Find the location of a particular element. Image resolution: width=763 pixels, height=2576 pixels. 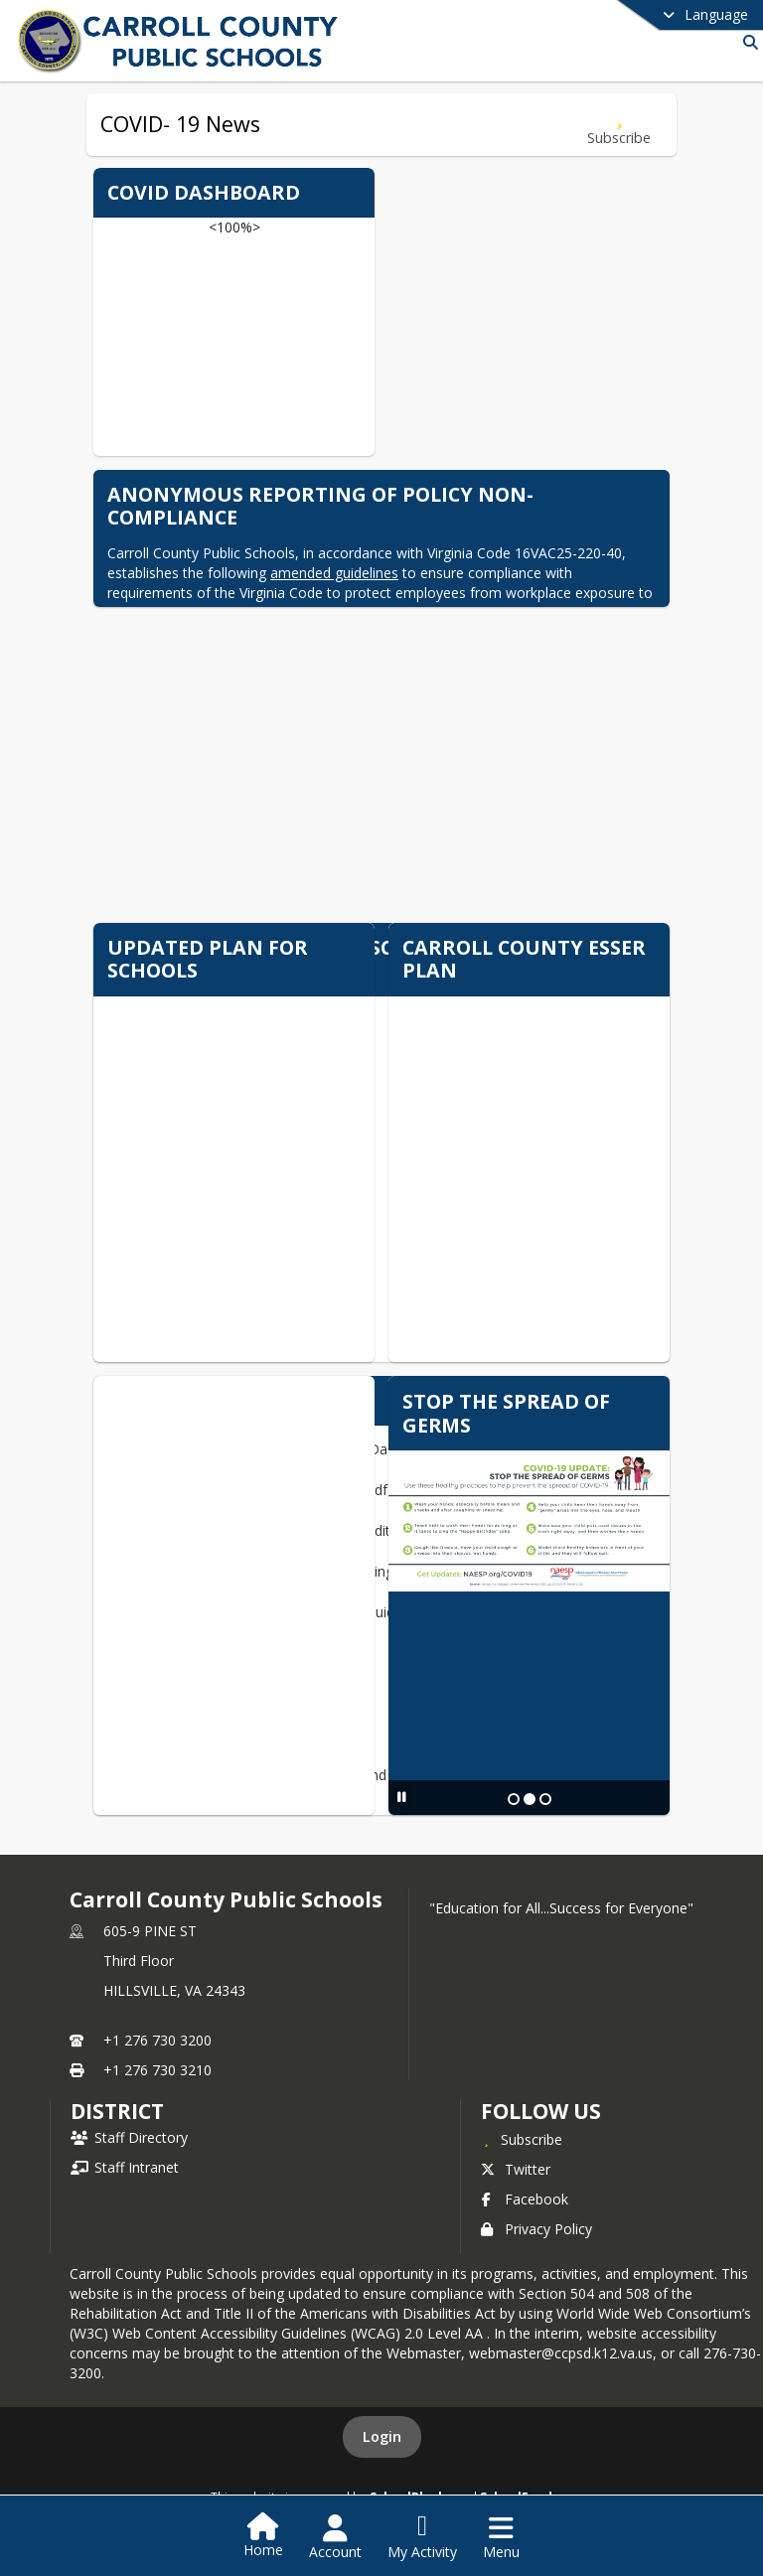

[Slide 1] is located at coordinates (514, 1799).